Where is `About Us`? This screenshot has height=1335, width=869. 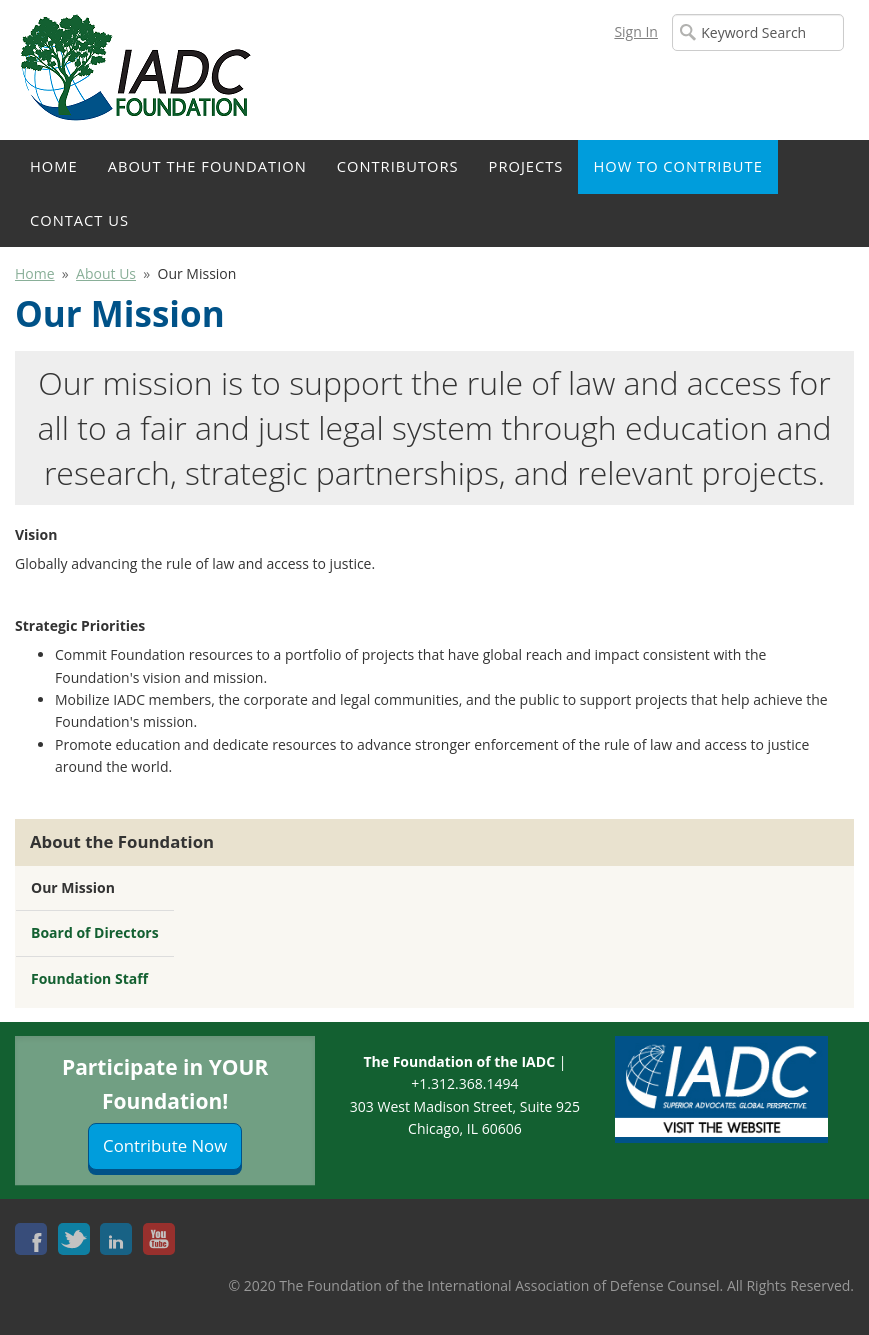
About Us is located at coordinates (106, 273).